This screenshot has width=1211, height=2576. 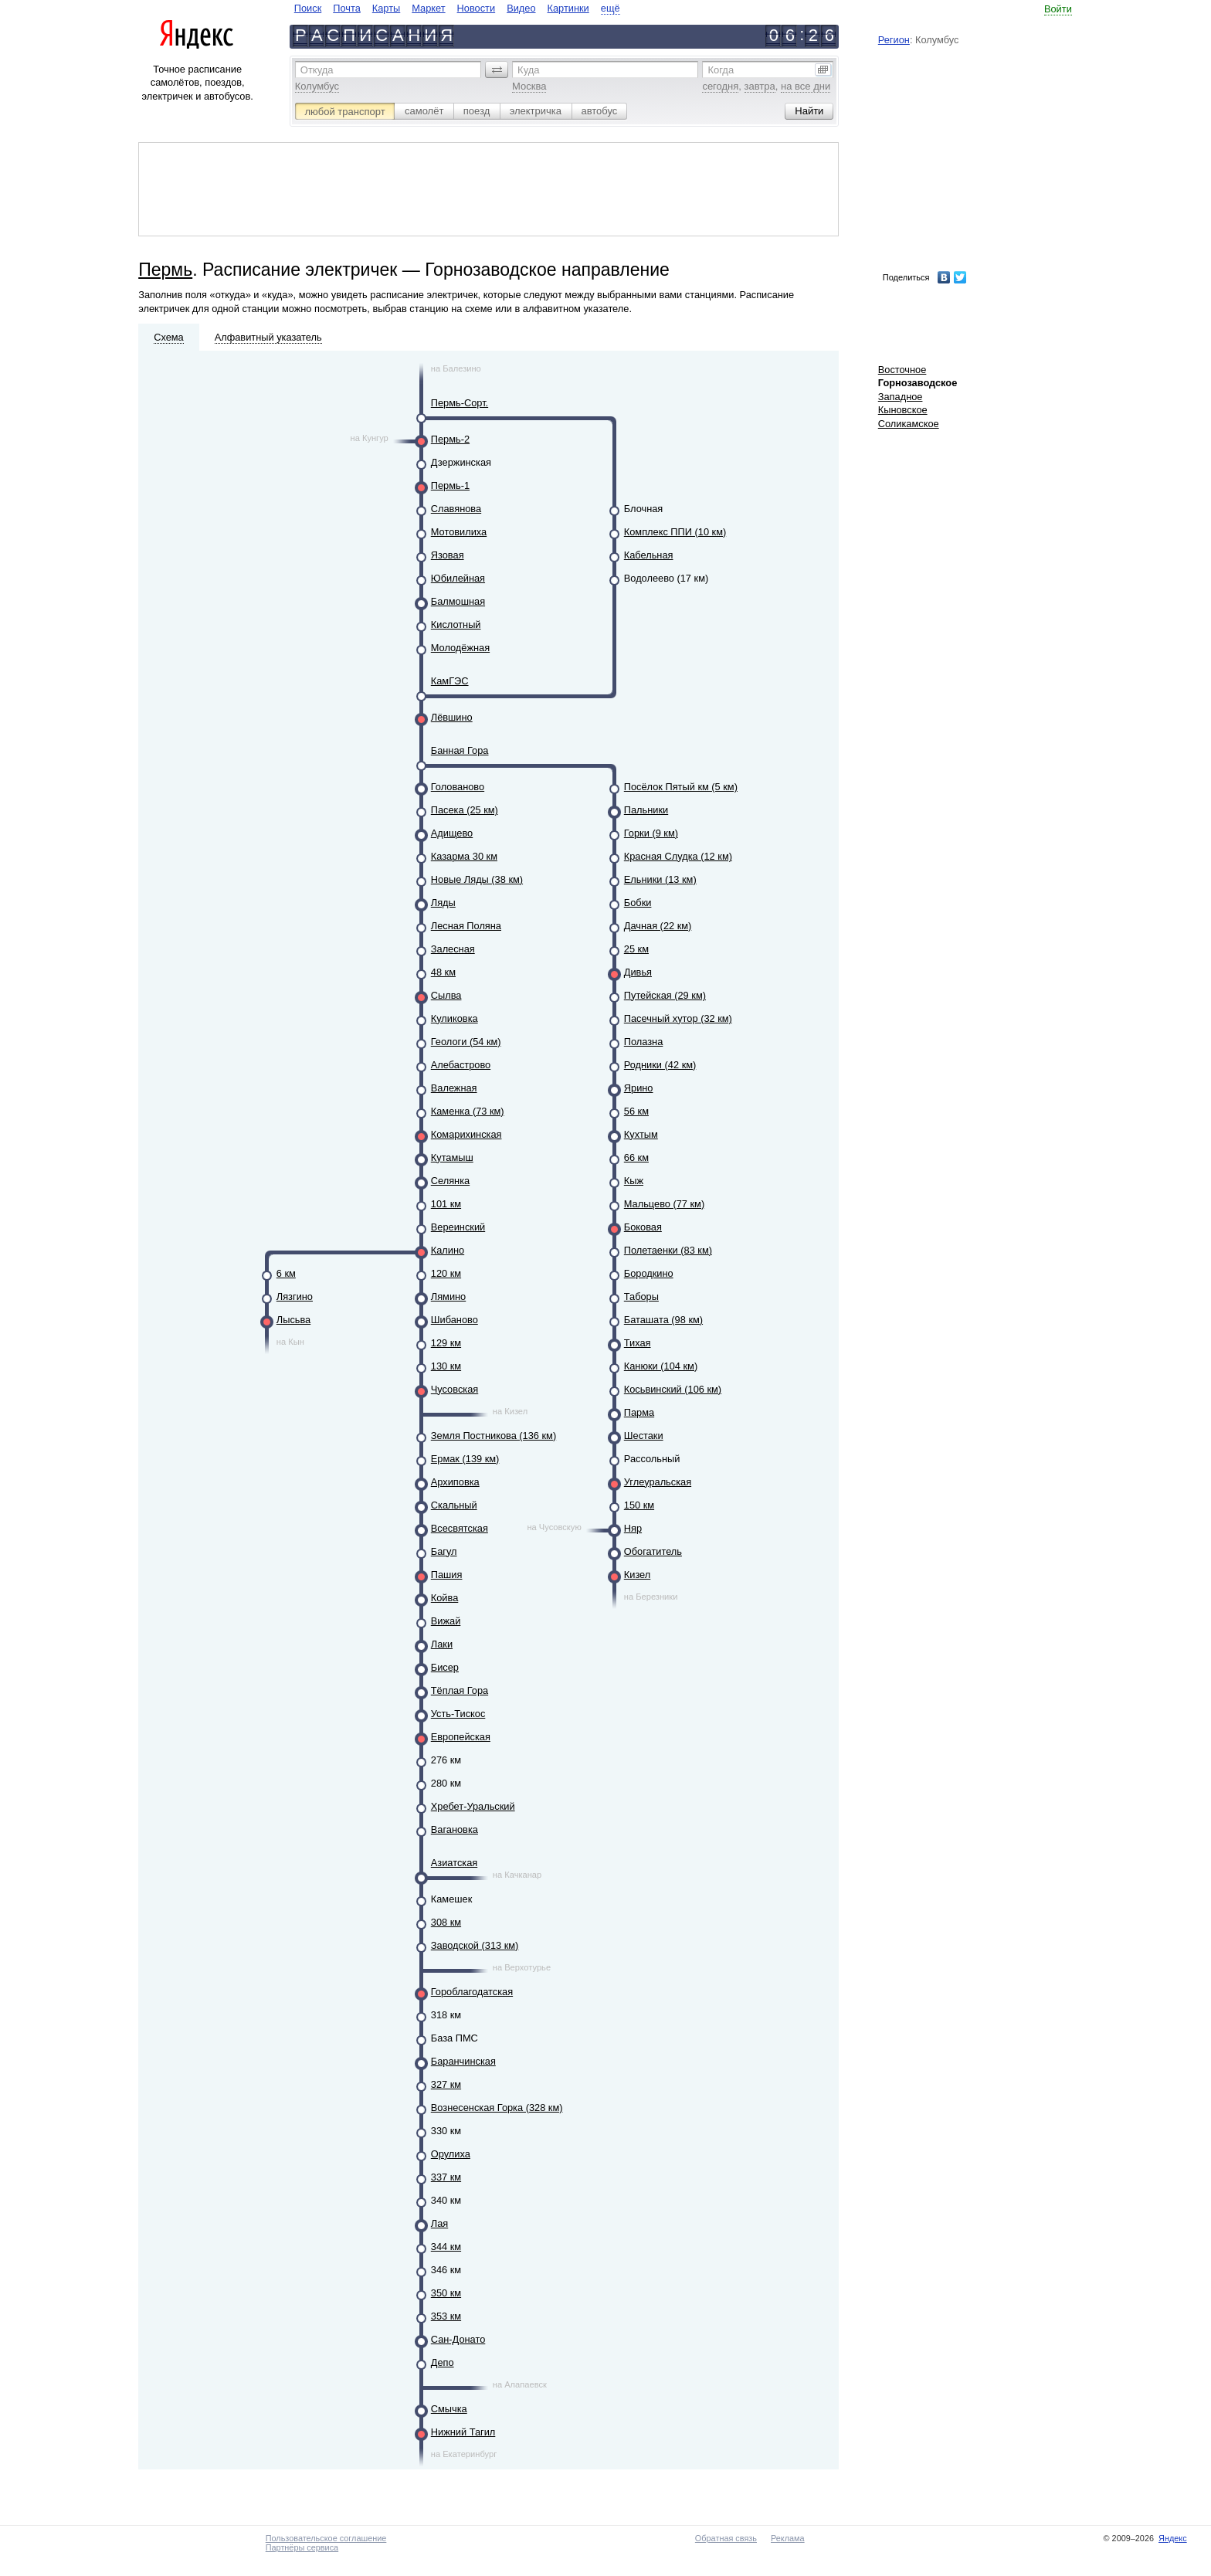 I want to click on Кизел, so click(x=637, y=1574).